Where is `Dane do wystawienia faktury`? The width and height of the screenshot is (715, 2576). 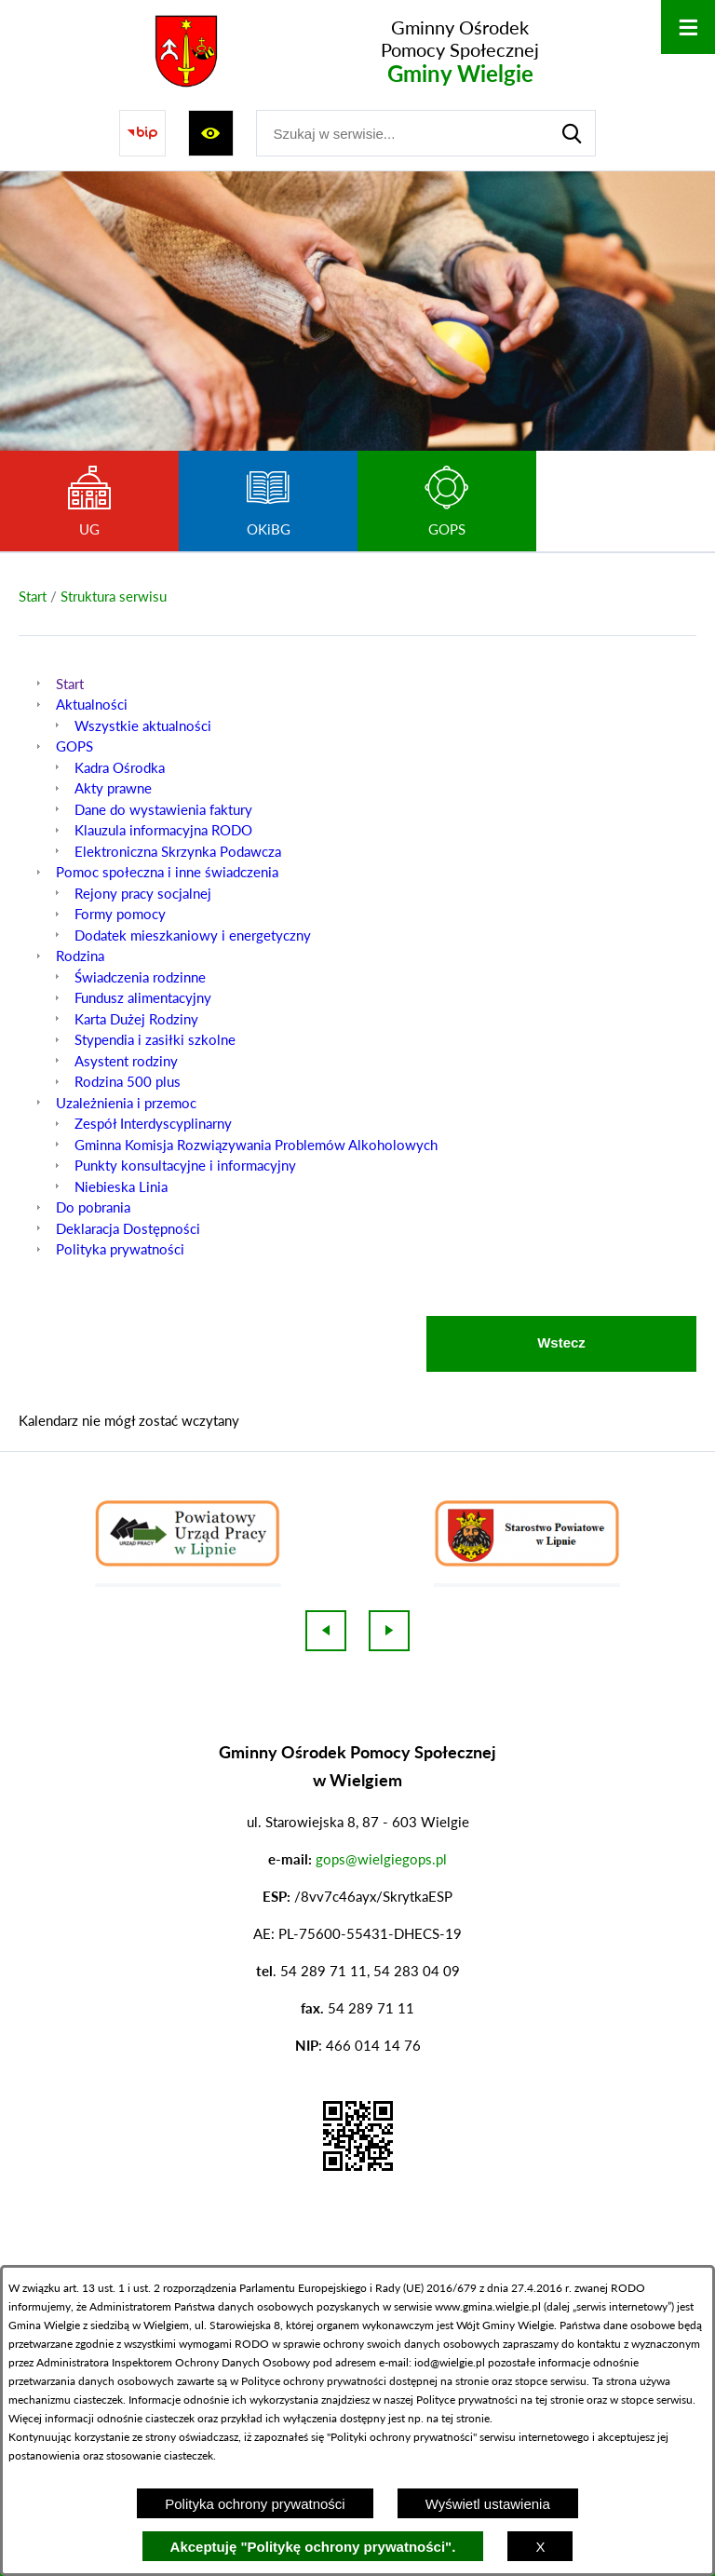
Dane do wystawienia faktury is located at coordinates (163, 809).